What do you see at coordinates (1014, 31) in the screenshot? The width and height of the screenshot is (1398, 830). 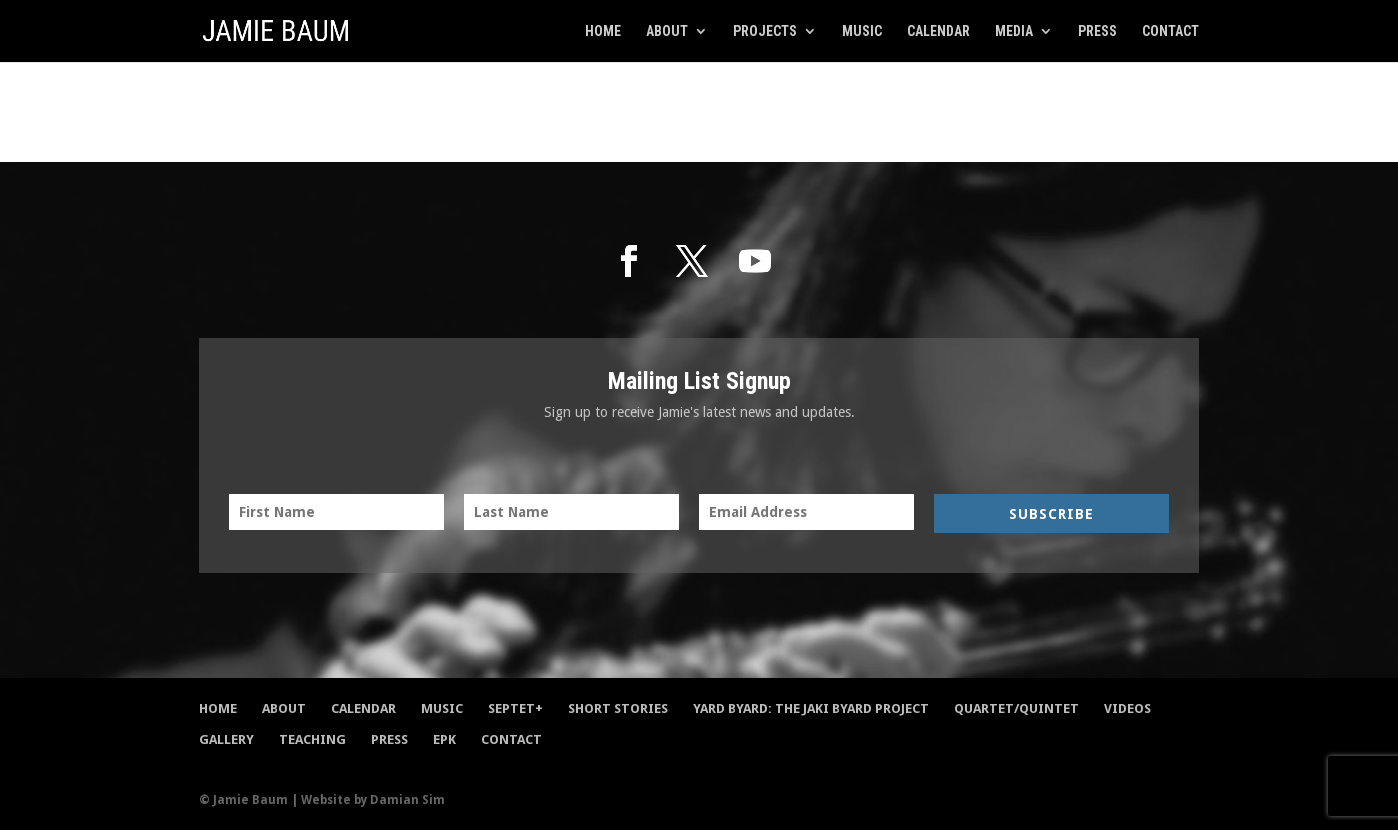 I see `Media` at bounding box center [1014, 31].